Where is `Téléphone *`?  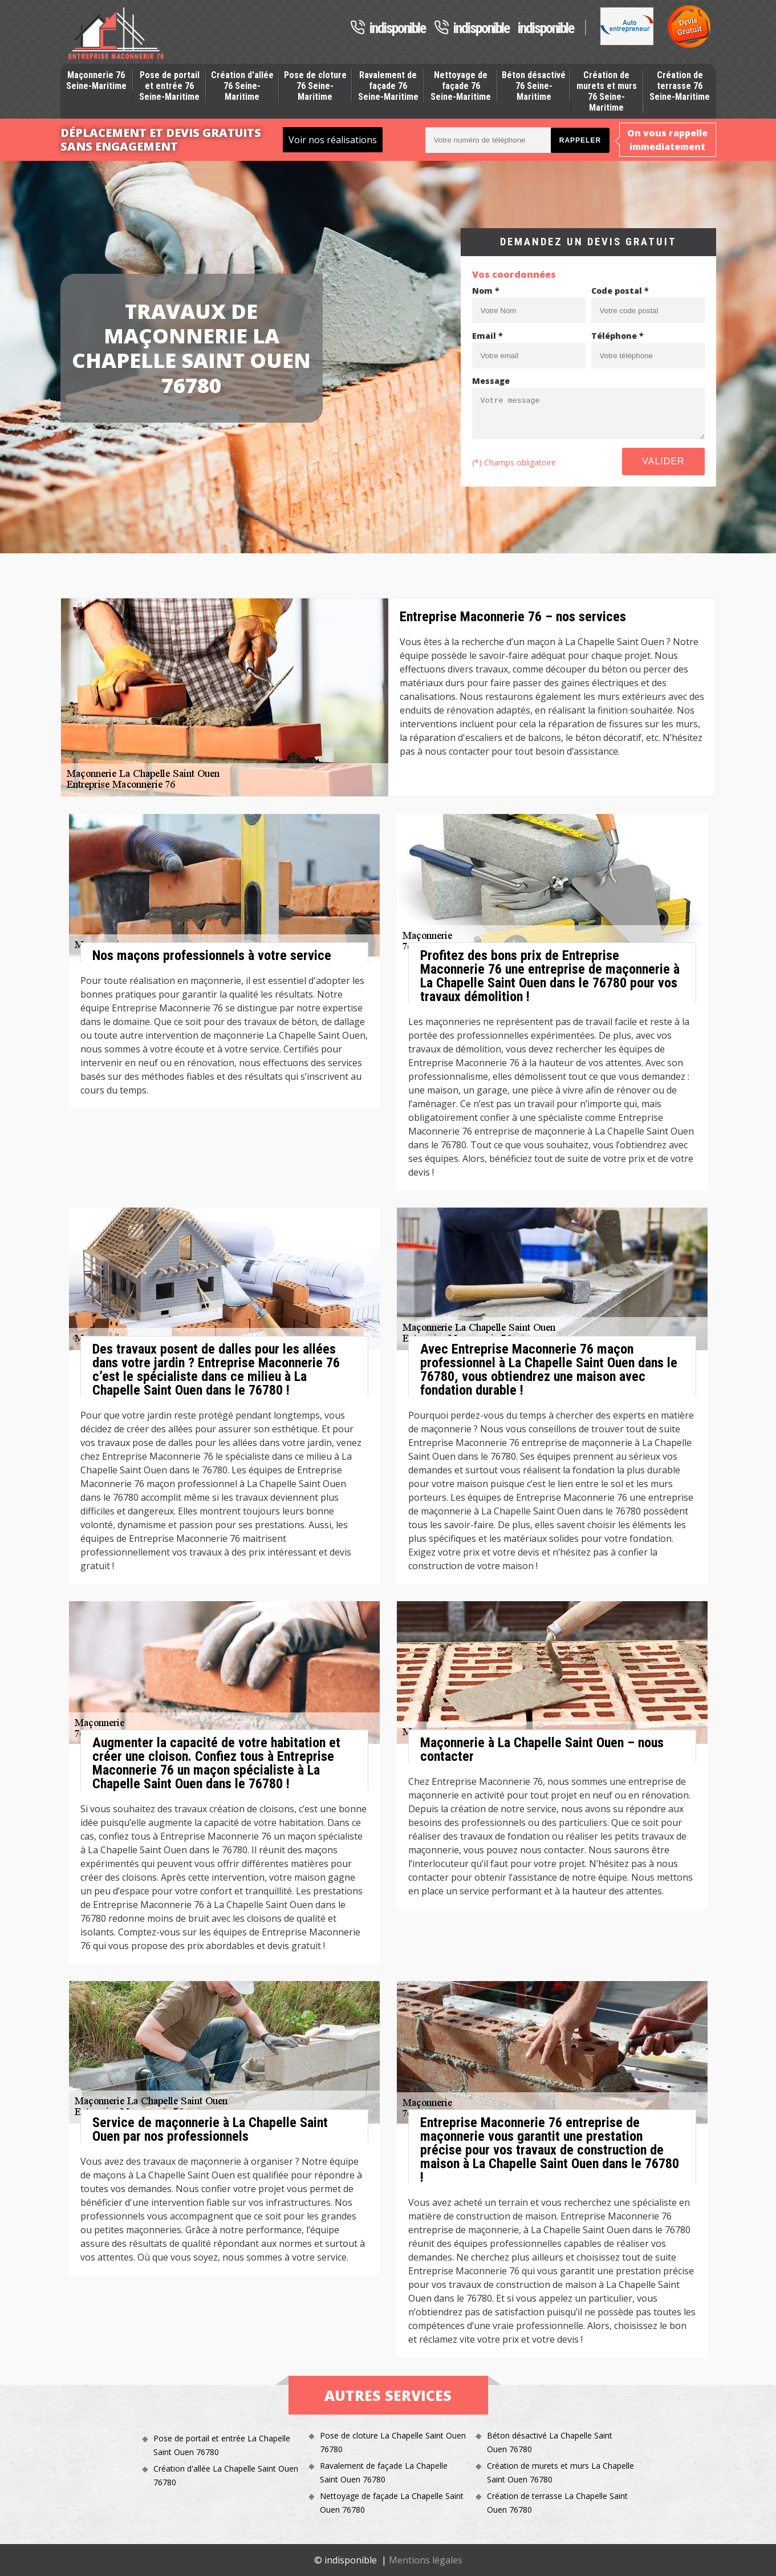 Téléphone * is located at coordinates (617, 335).